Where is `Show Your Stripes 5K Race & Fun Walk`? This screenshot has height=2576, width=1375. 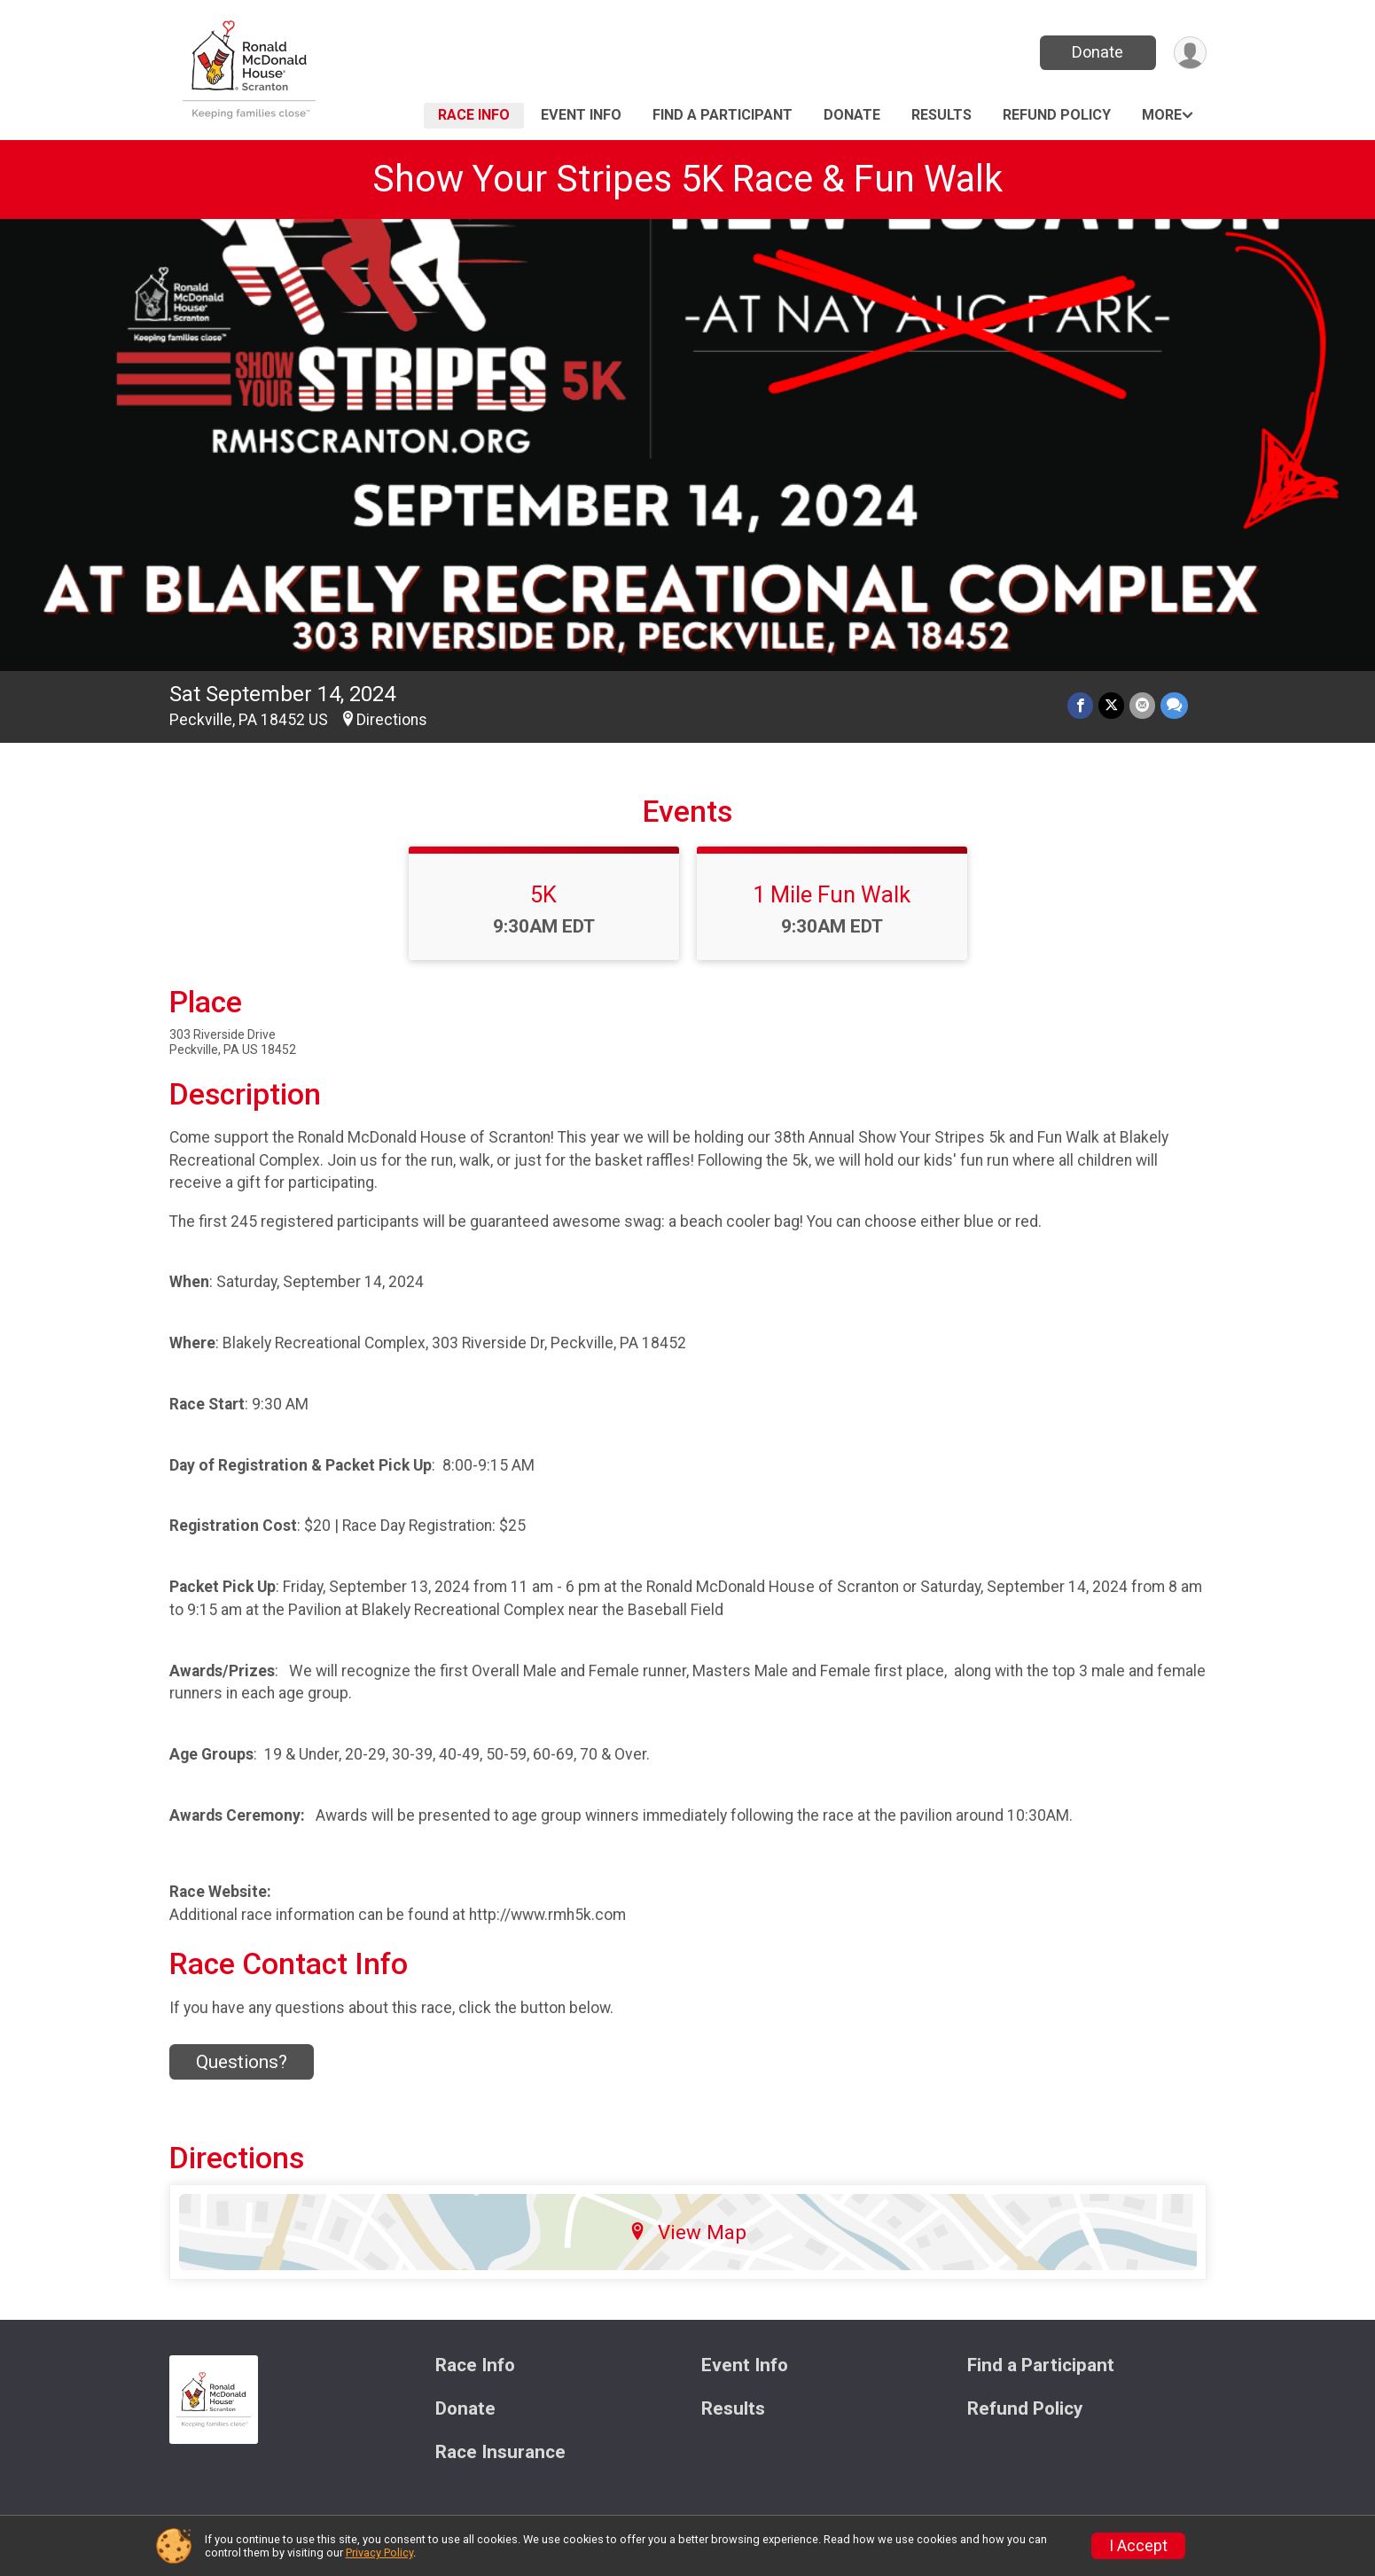
Show Your Stripes 5K Race & Fun Walk is located at coordinates (687, 178).